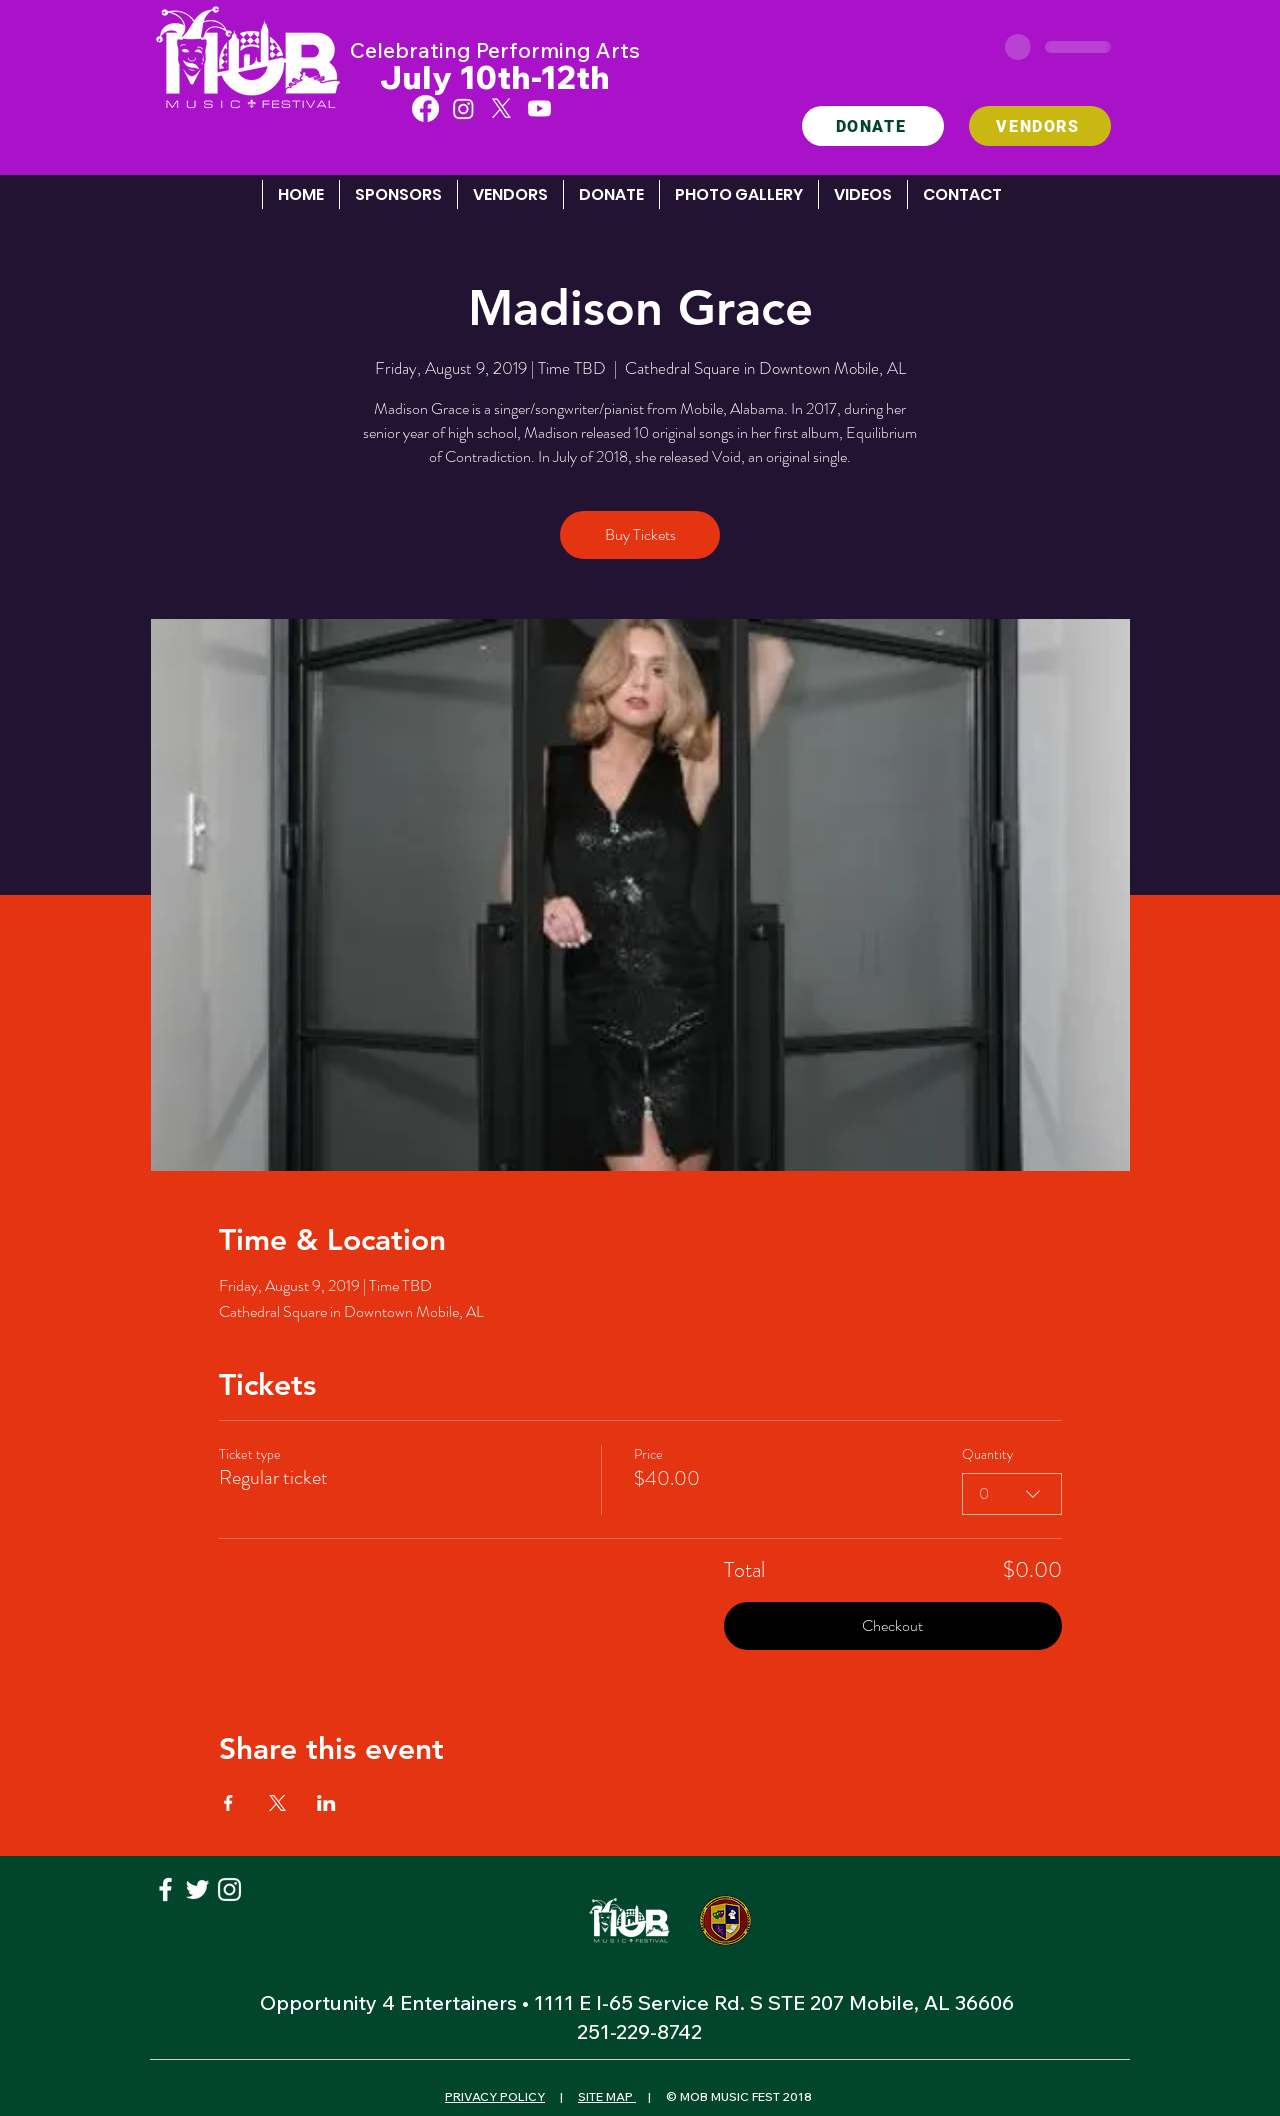 This screenshot has height=2116, width=1280. Describe the element at coordinates (463, 108) in the screenshot. I see `[Instagram]` at that location.